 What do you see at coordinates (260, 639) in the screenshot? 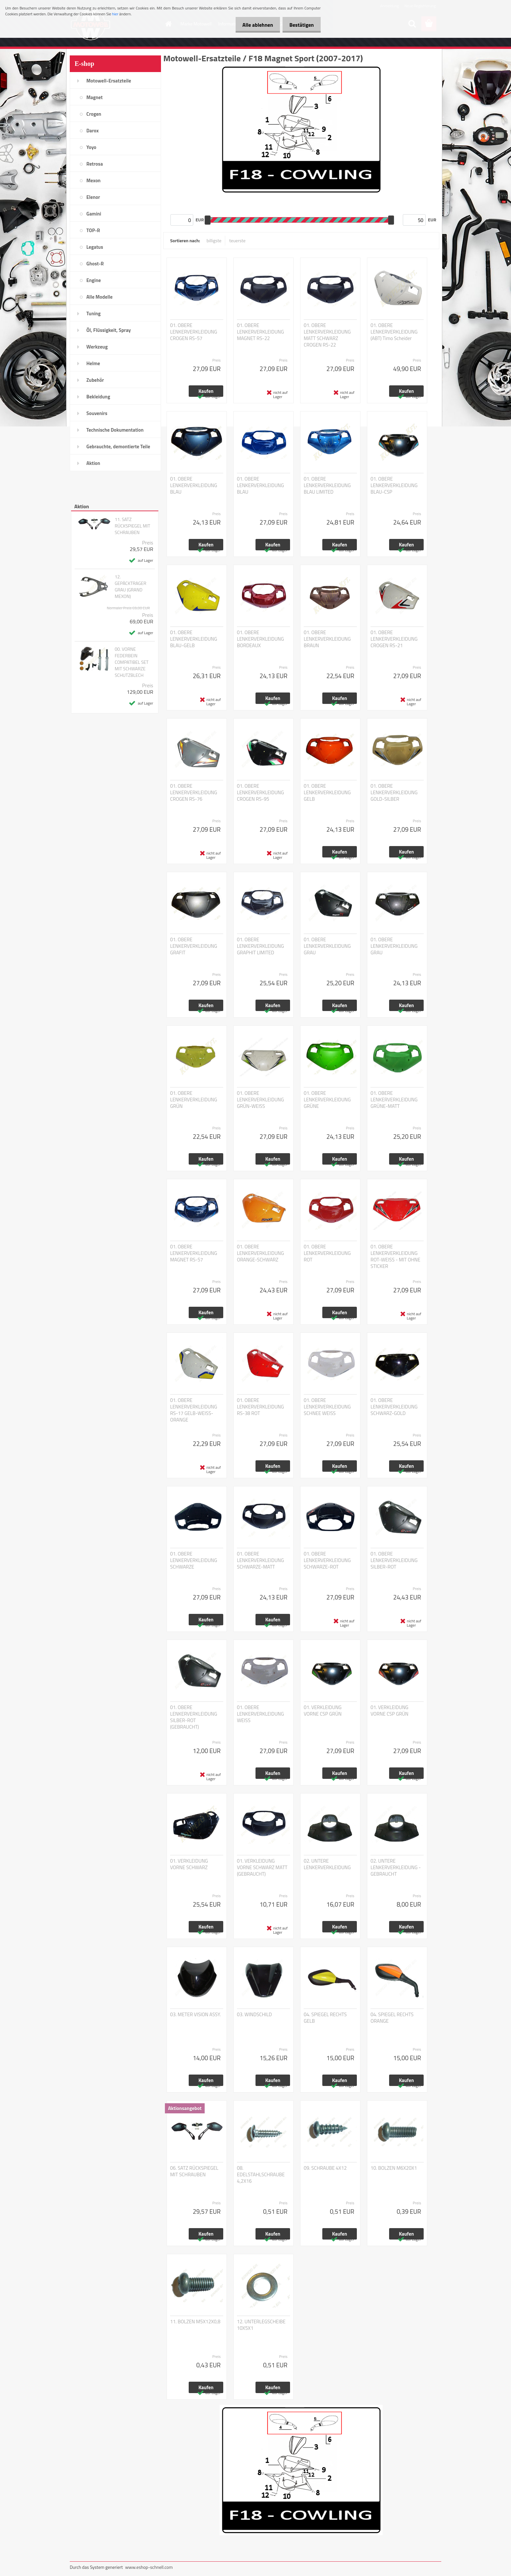
I see `01. OBERE LENKERVERKLEIDUNG BORDEAUX` at bounding box center [260, 639].